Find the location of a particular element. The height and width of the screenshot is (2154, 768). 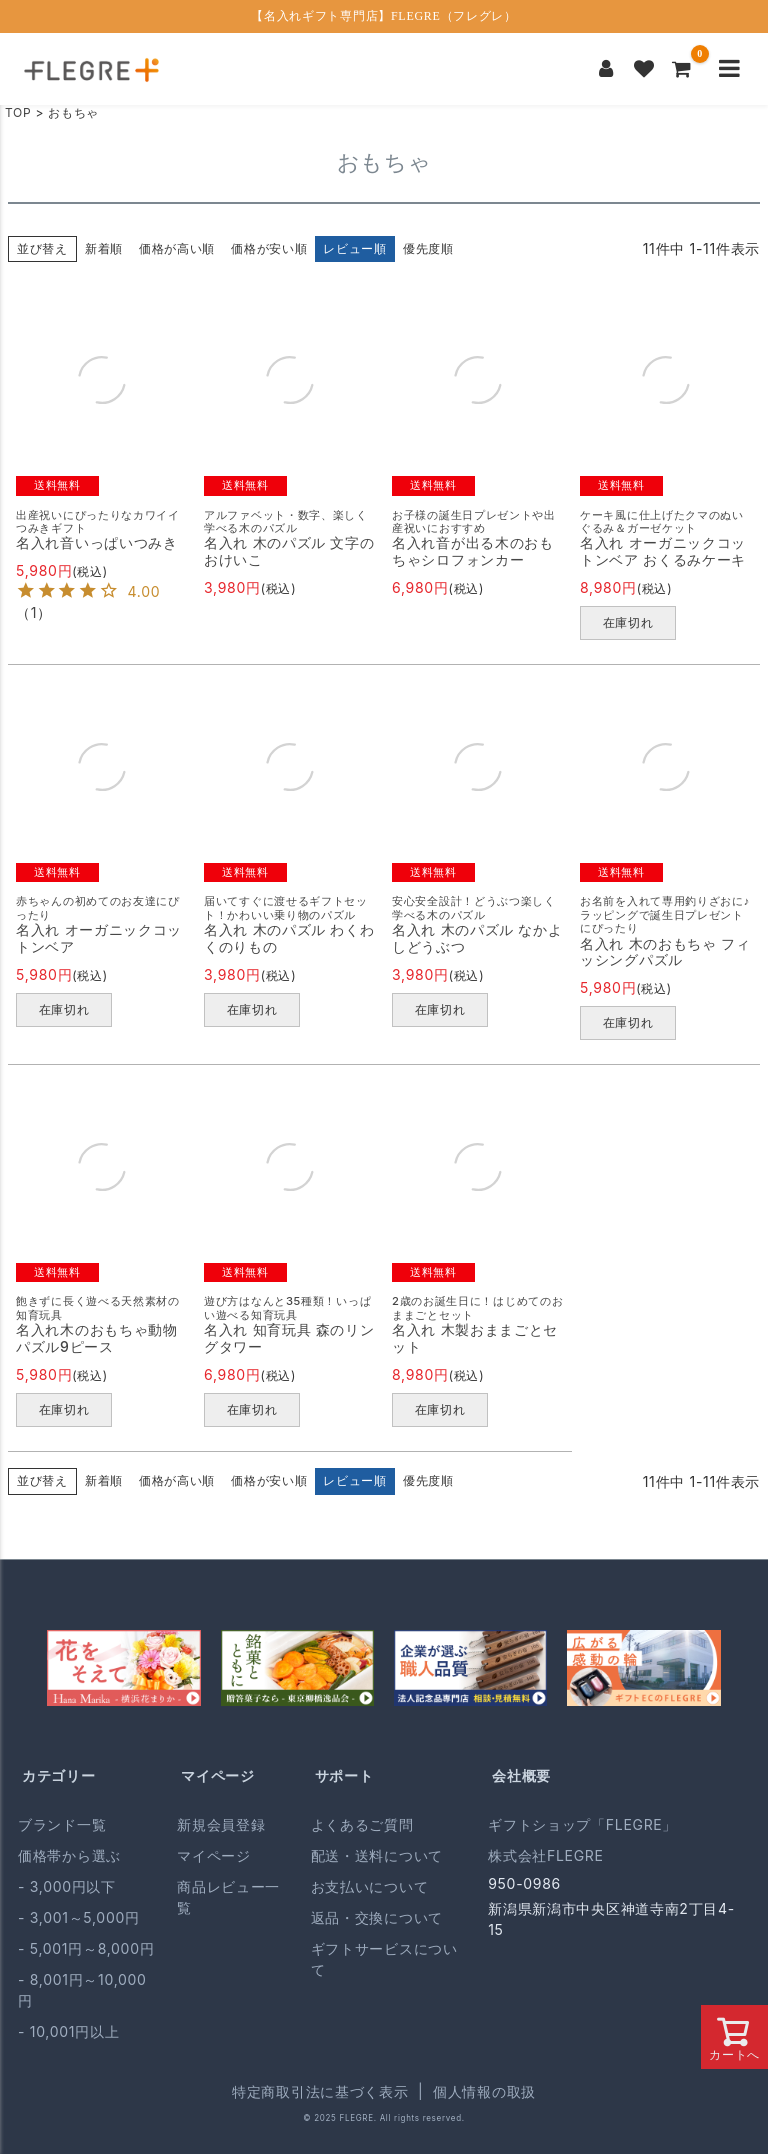

配送・送料について is located at coordinates (377, 1855).